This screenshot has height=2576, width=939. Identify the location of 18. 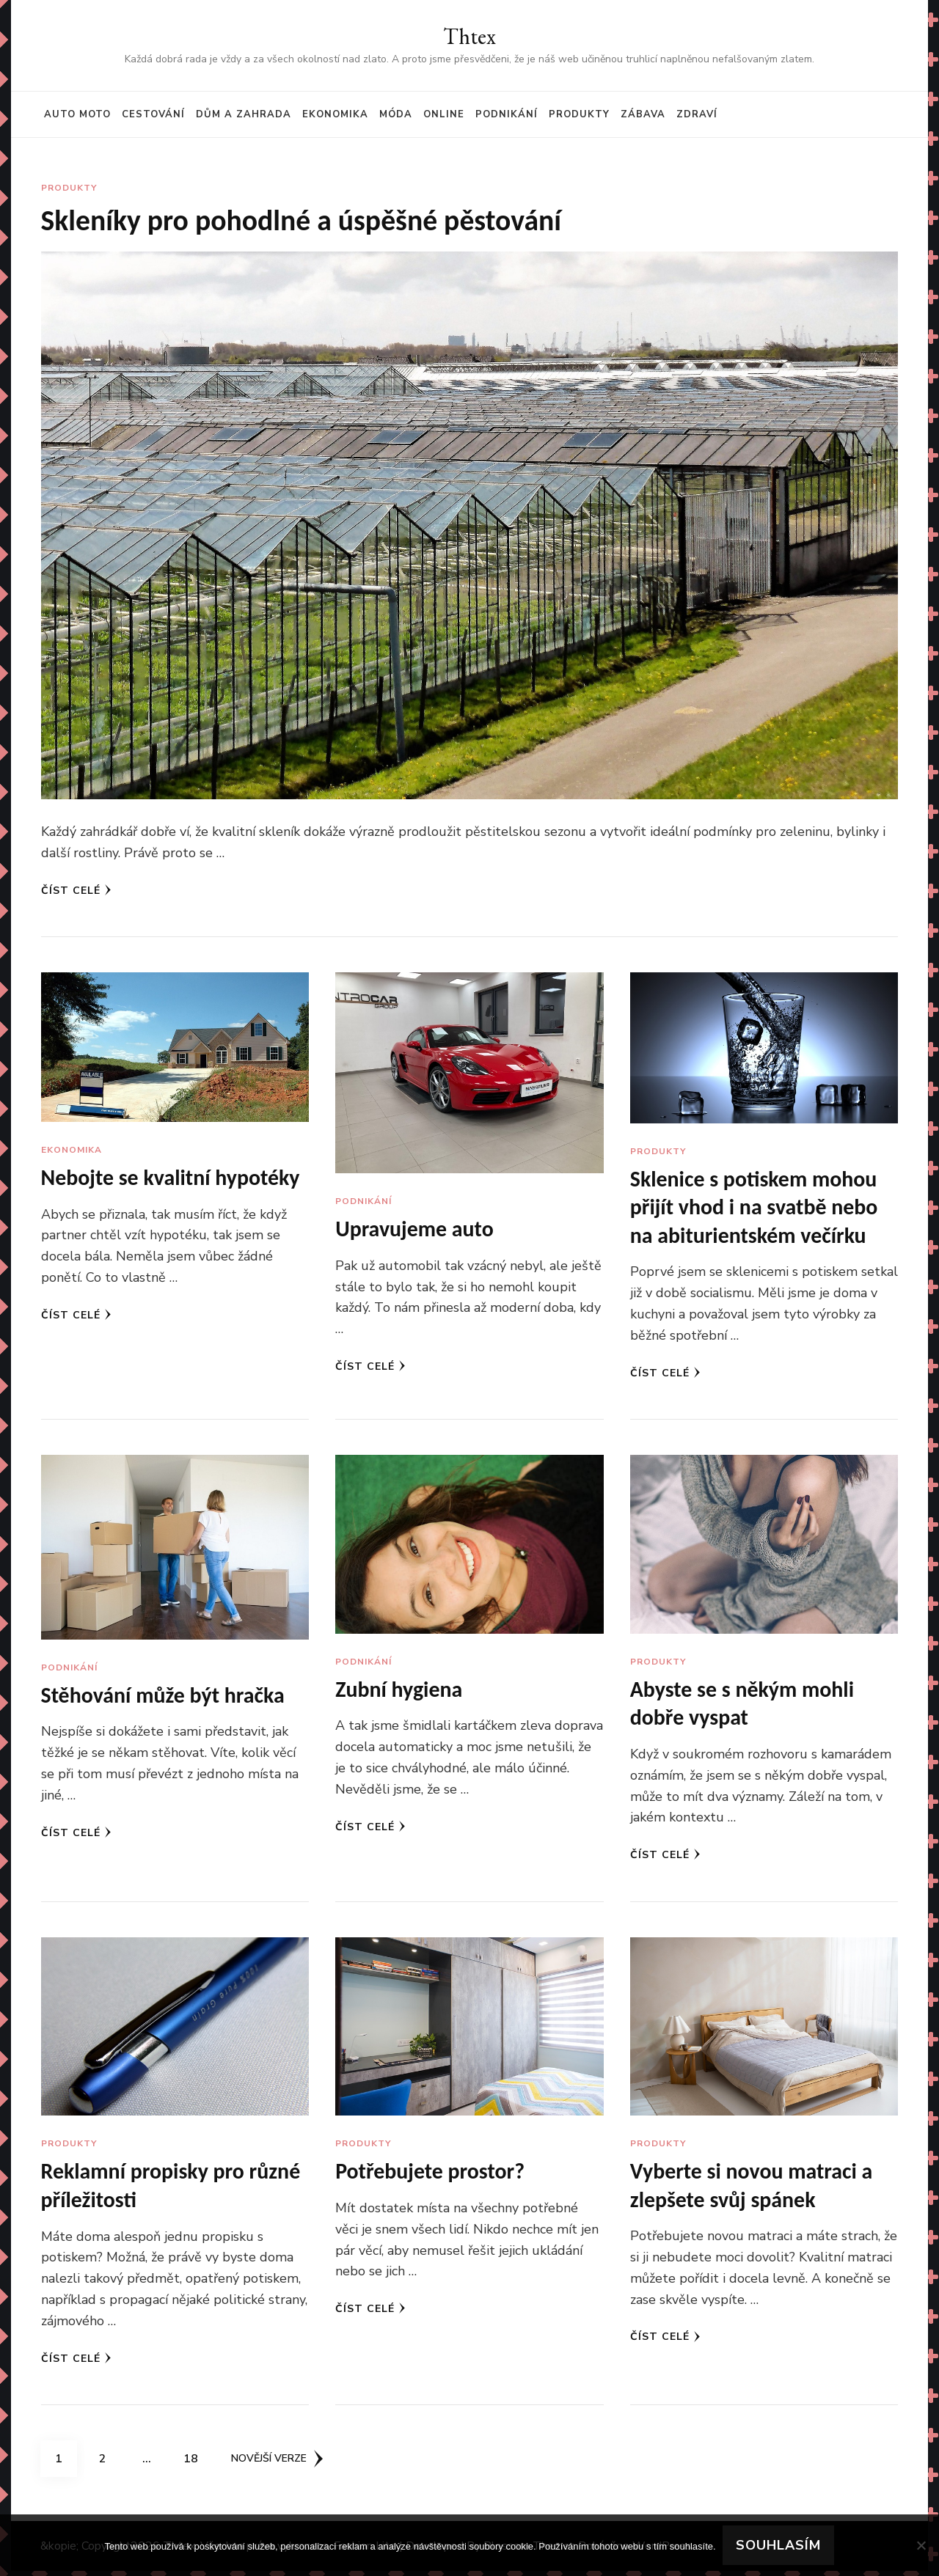
(196, 2458).